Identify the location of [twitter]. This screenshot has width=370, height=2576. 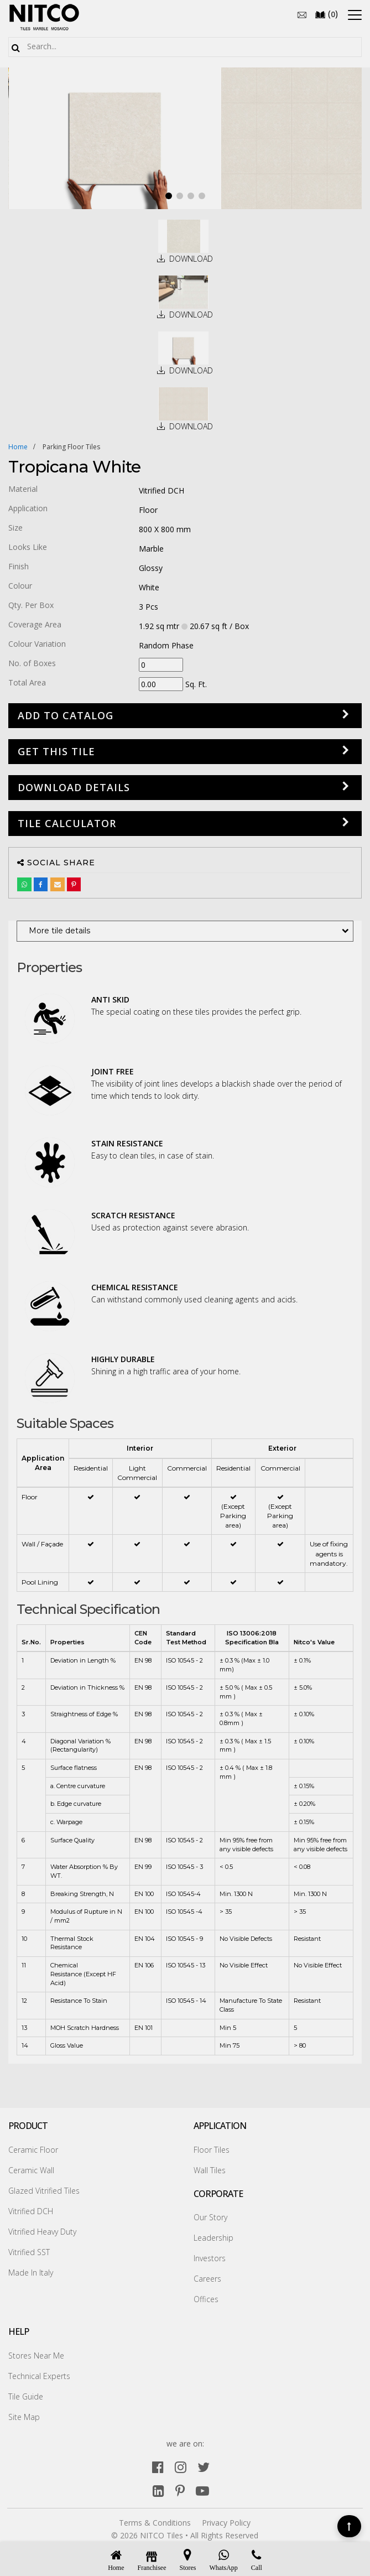
(203, 2467).